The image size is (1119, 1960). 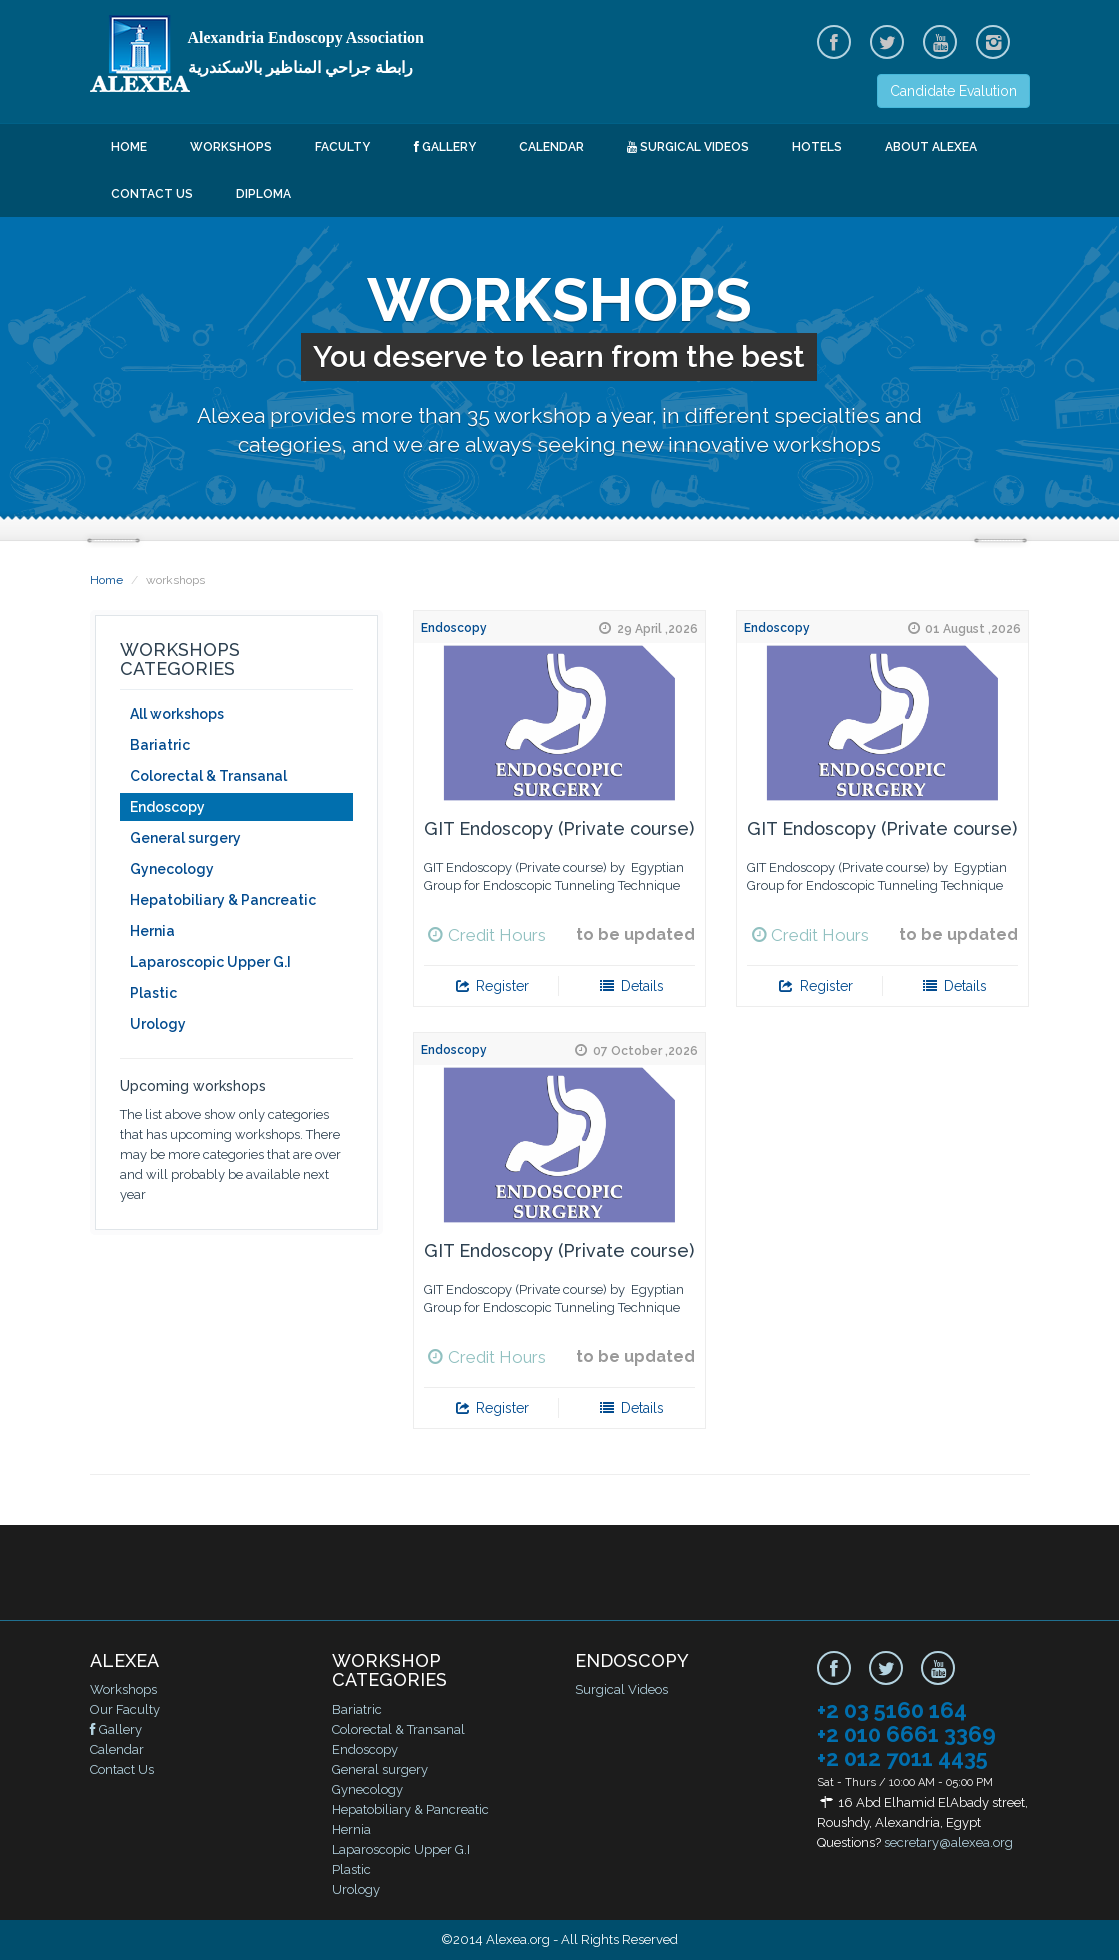 What do you see at coordinates (210, 962) in the screenshot?
I see `Laparoscopic Upper G.I` at bounding box center [210, 962].